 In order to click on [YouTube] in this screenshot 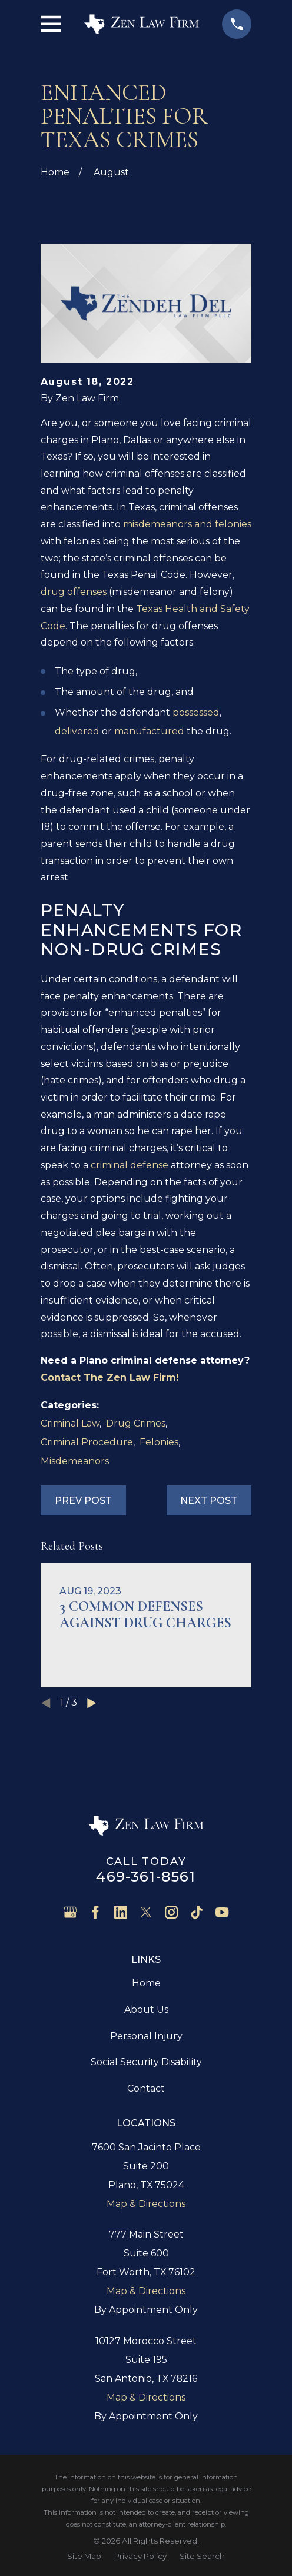, I will do `click(221, 1912)`.